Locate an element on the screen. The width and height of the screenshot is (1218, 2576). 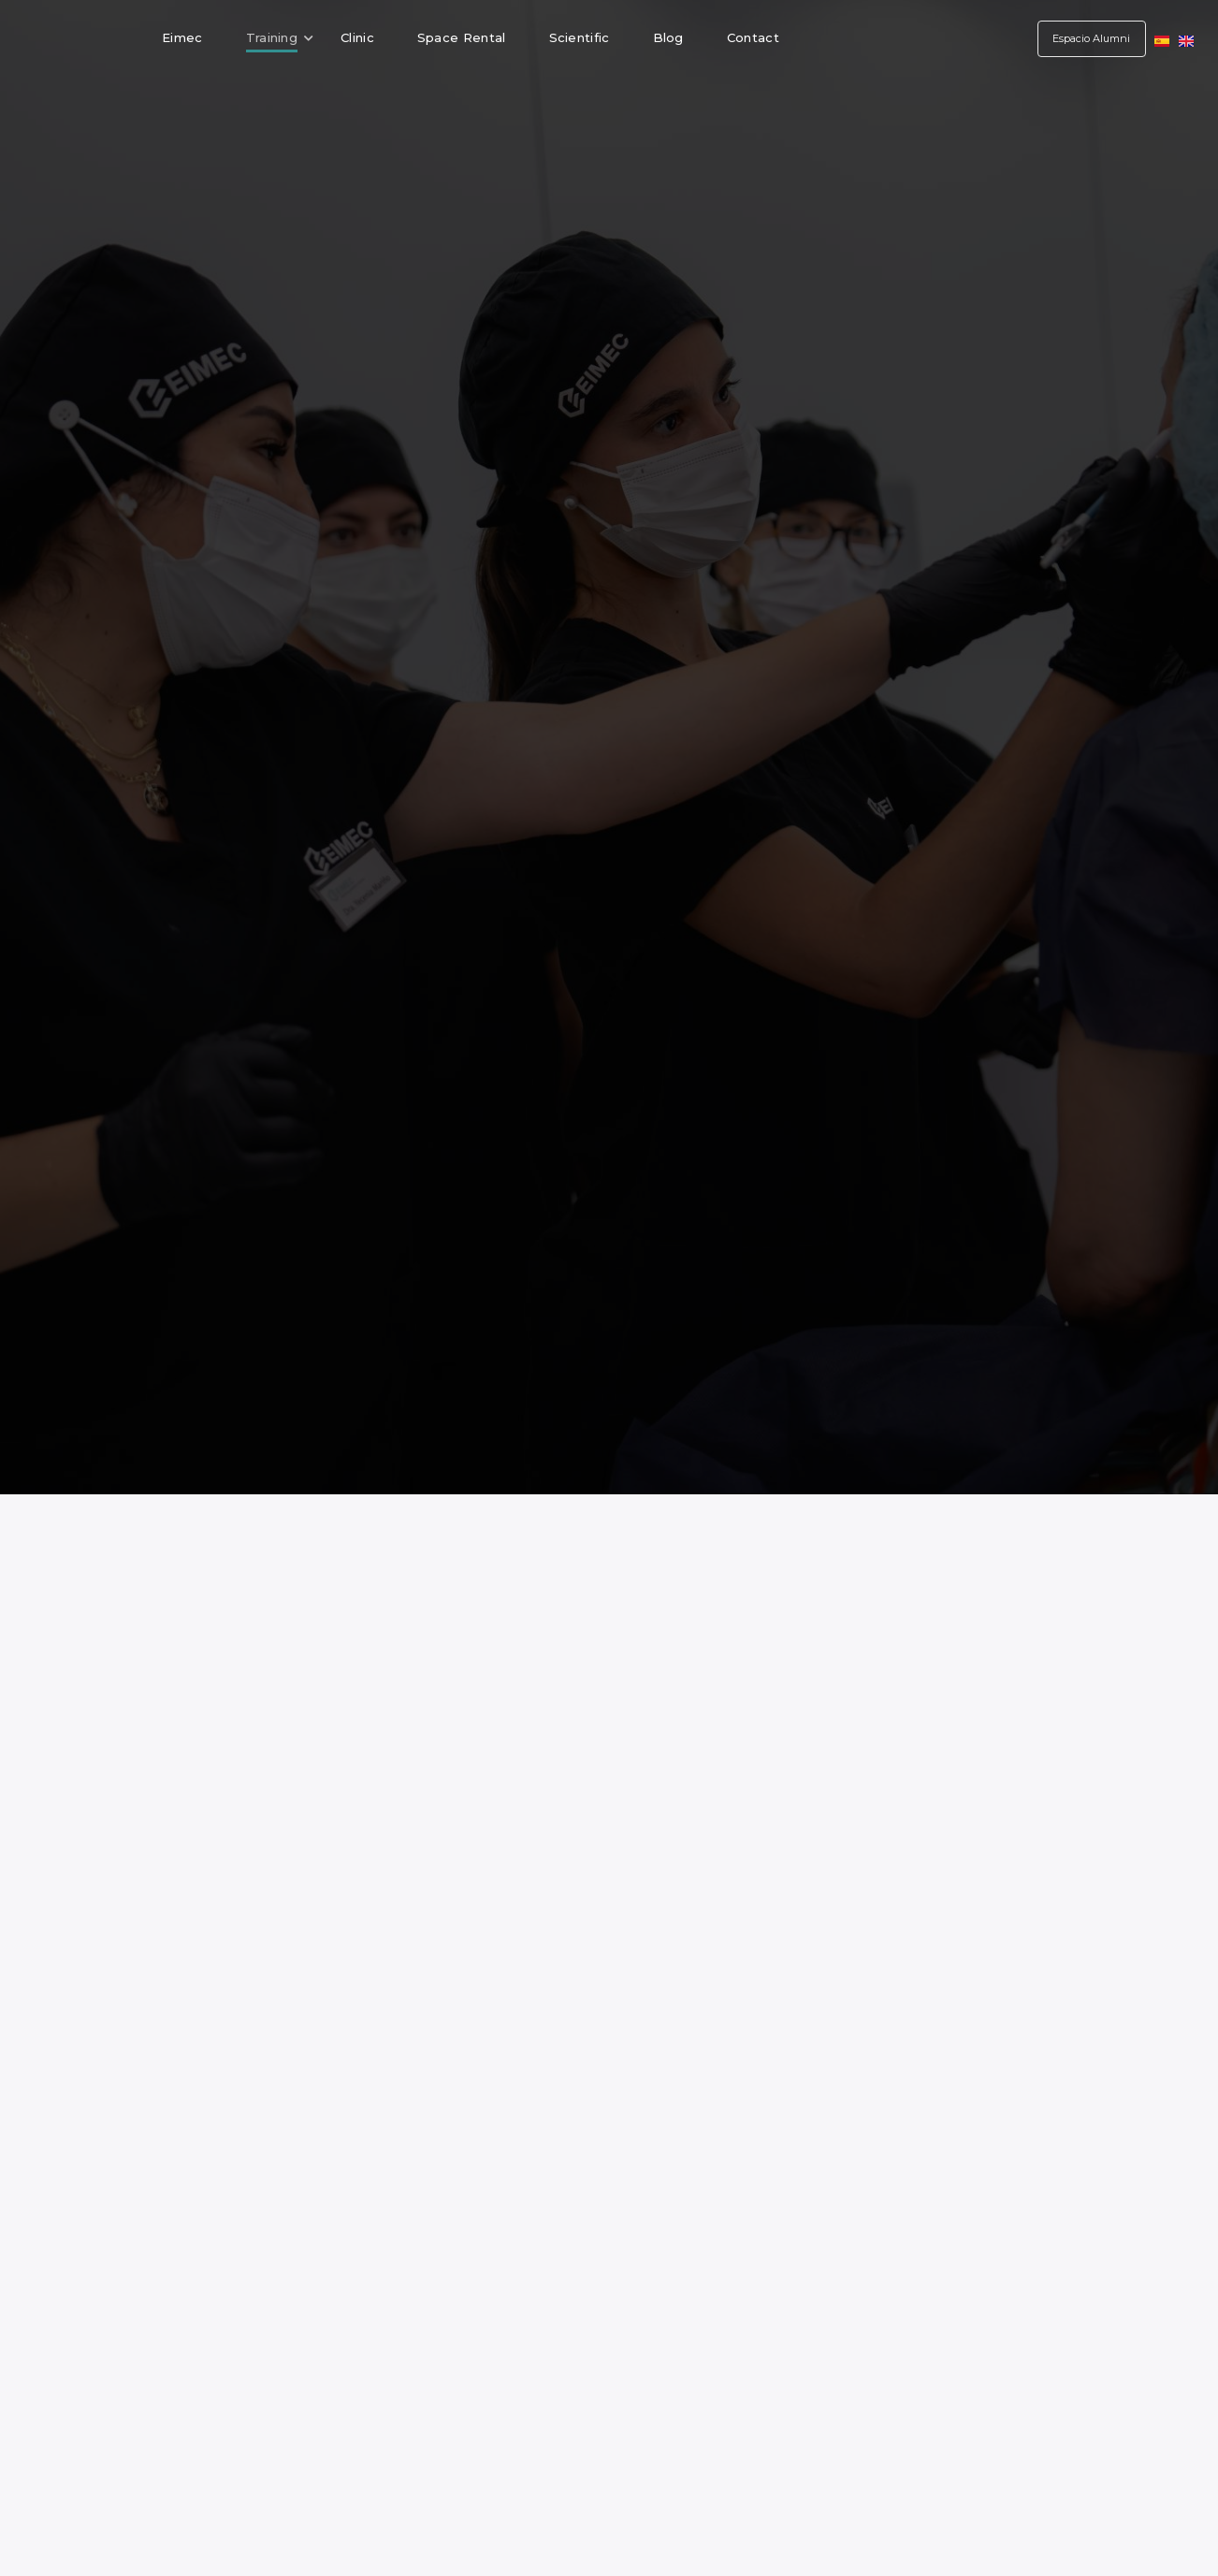
Training is located at coordinates (280, 37).